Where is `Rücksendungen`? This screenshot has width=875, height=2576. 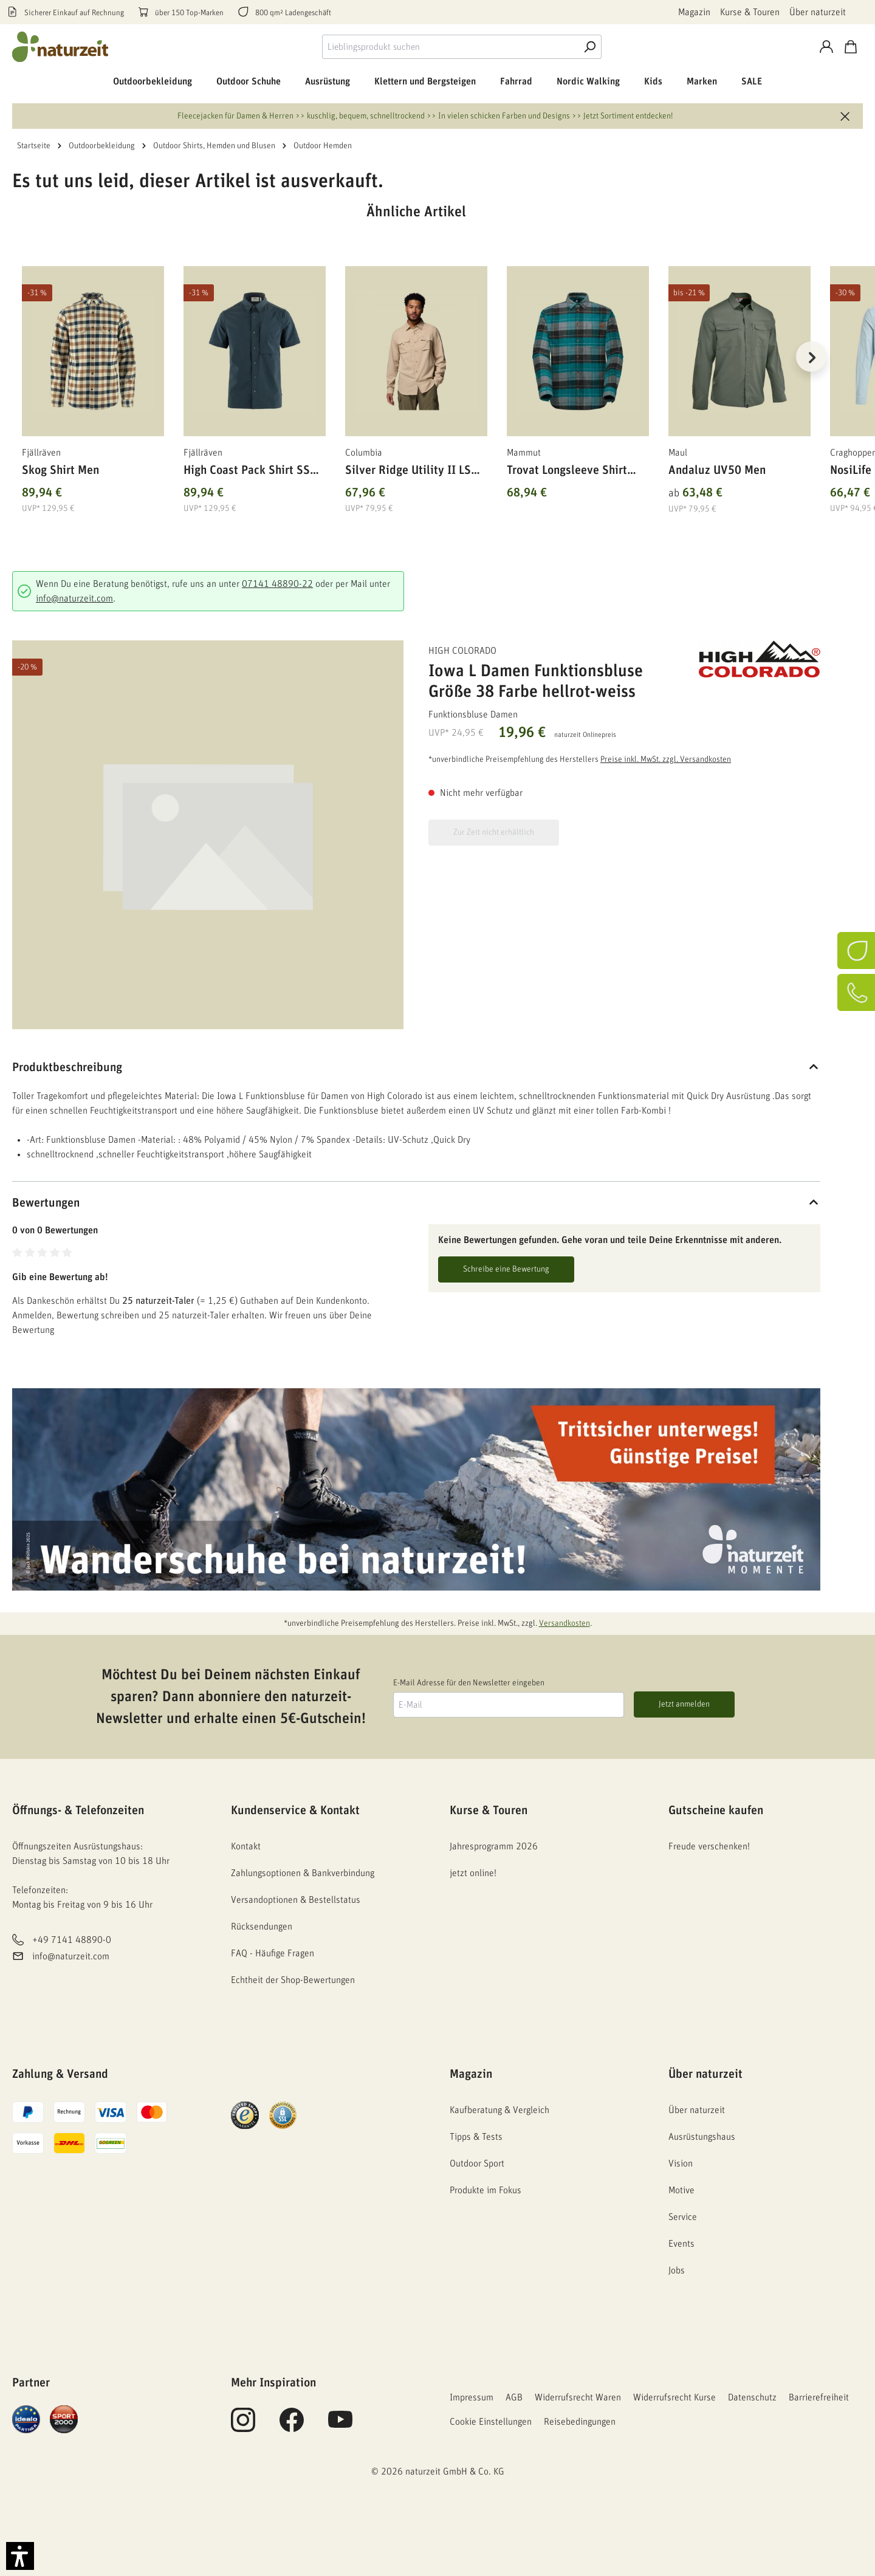
Rücksendungen is located at coordinates (261, 1926).